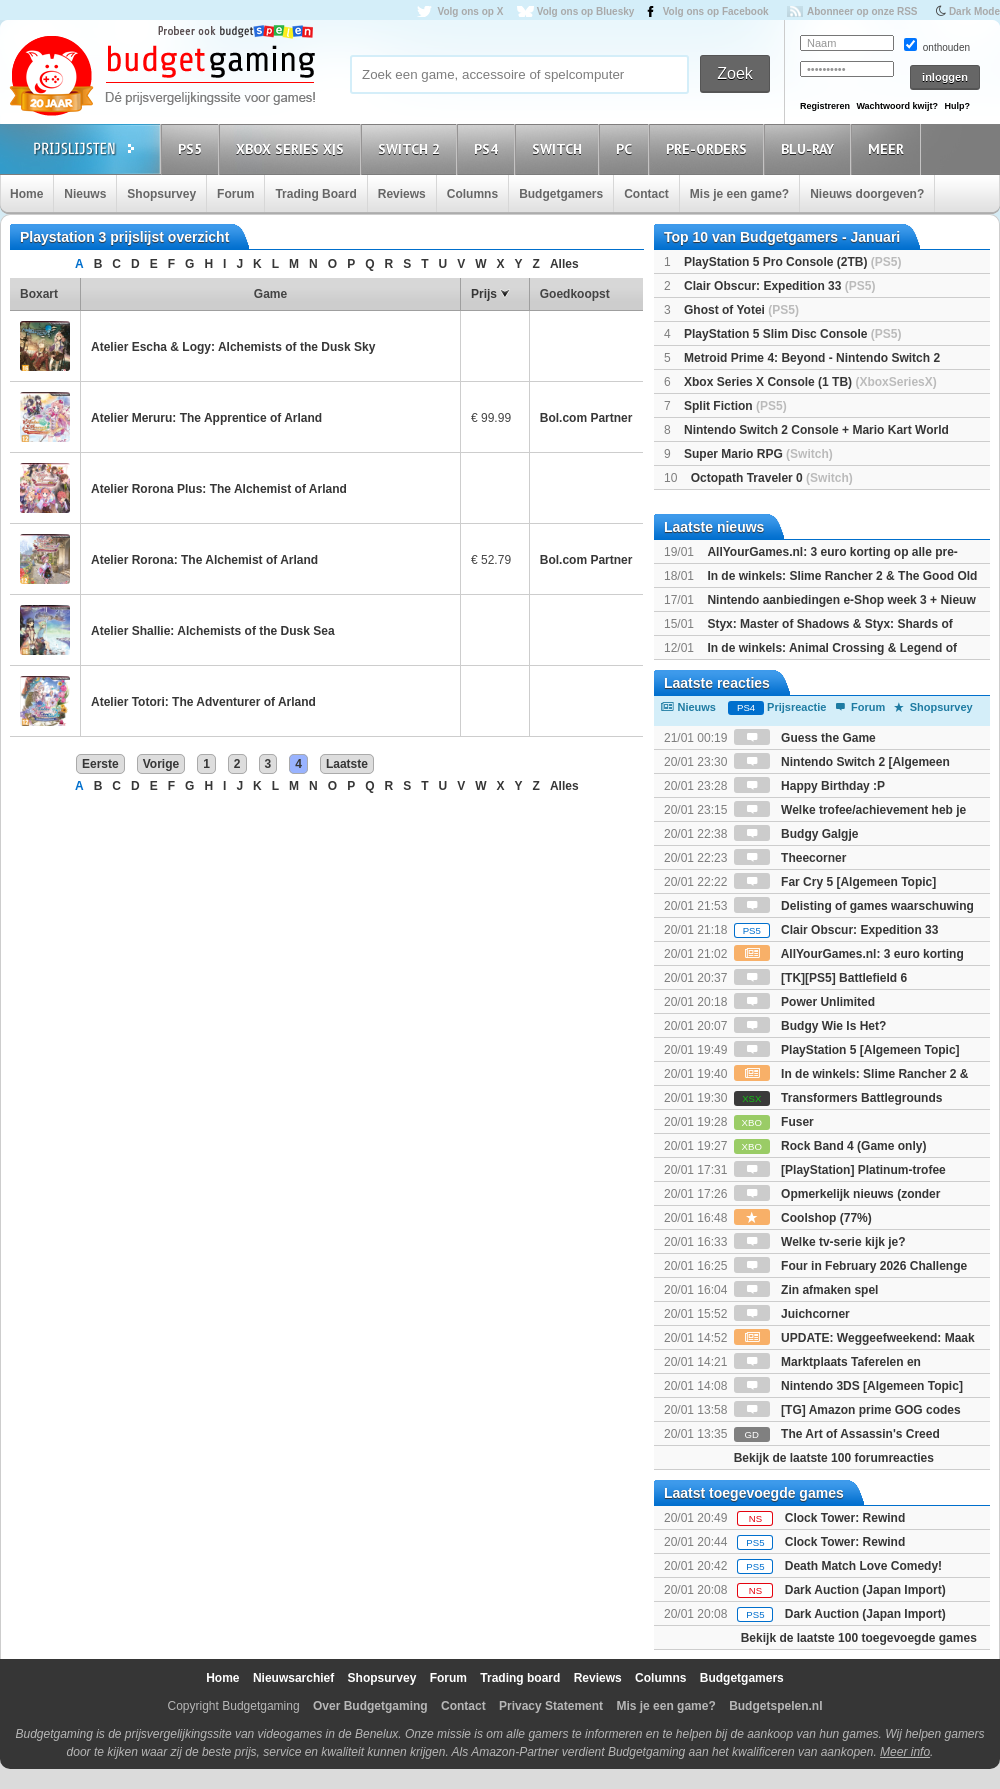 The image size is (1000, 1789). Describe the element at coordinates (586, 11) in the screenshot. I see `Volg ons op Bluesky` at that location.